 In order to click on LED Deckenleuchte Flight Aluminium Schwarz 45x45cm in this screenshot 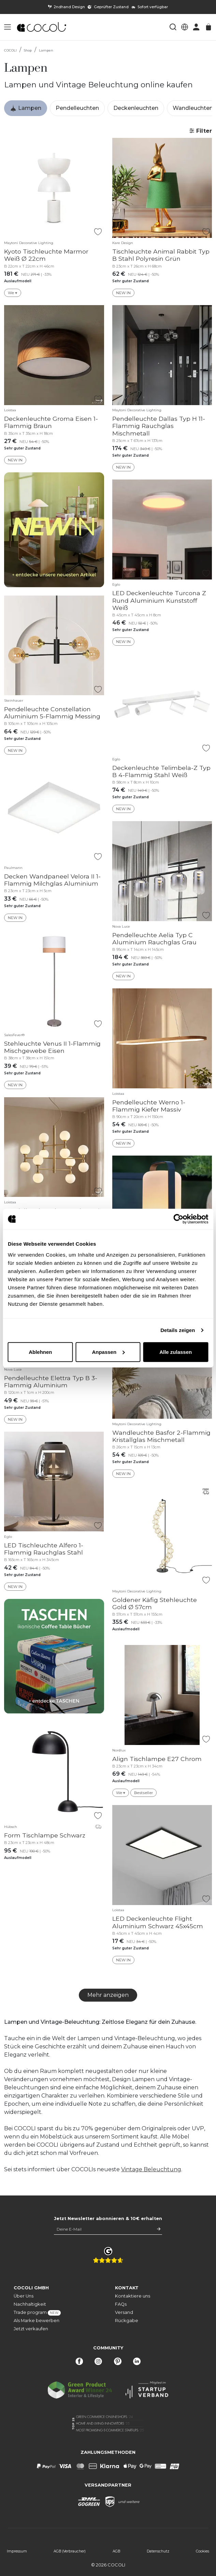, I will do `click(157, 1922)`.